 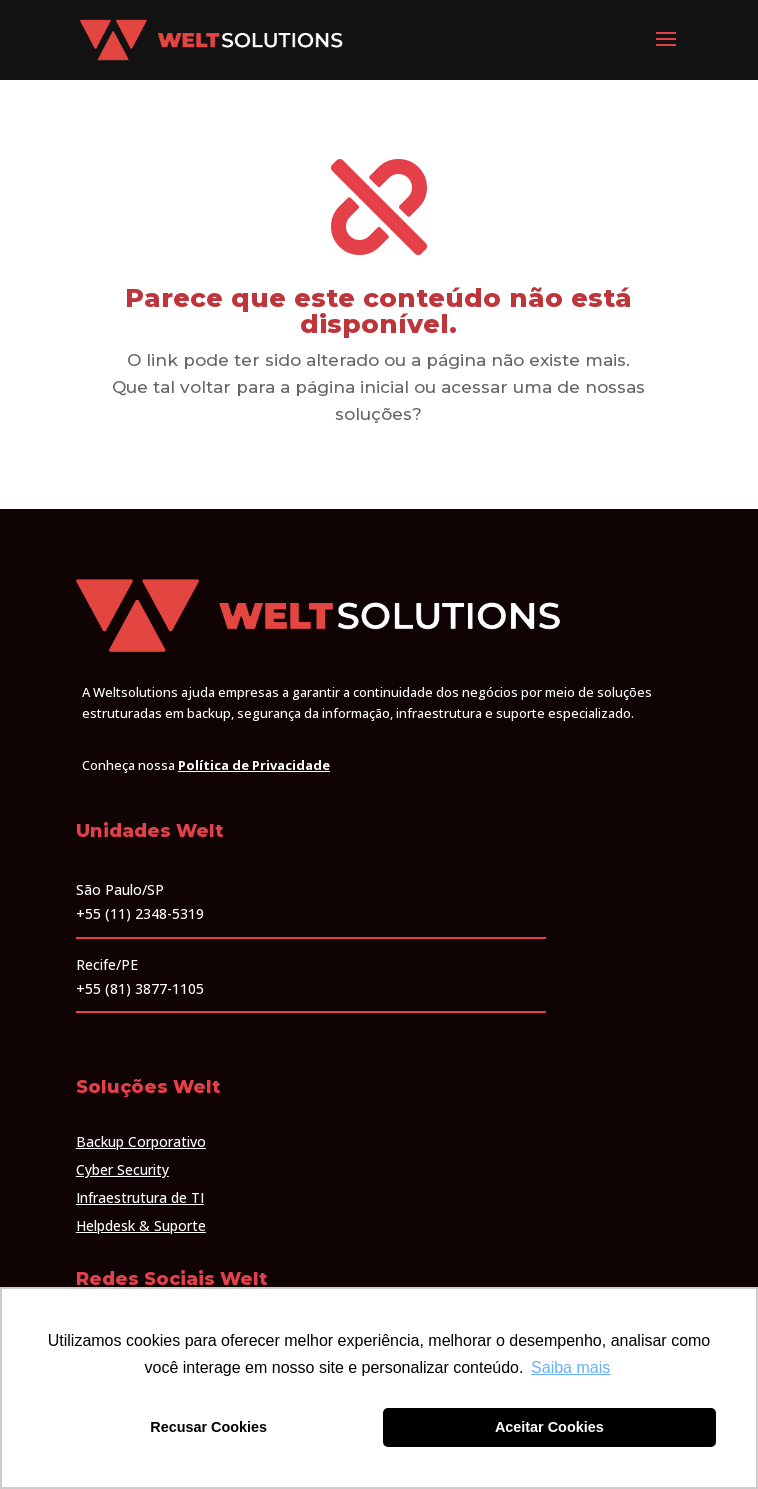 I want to click on Saiba mais [button], so click(x=570, y=1367).